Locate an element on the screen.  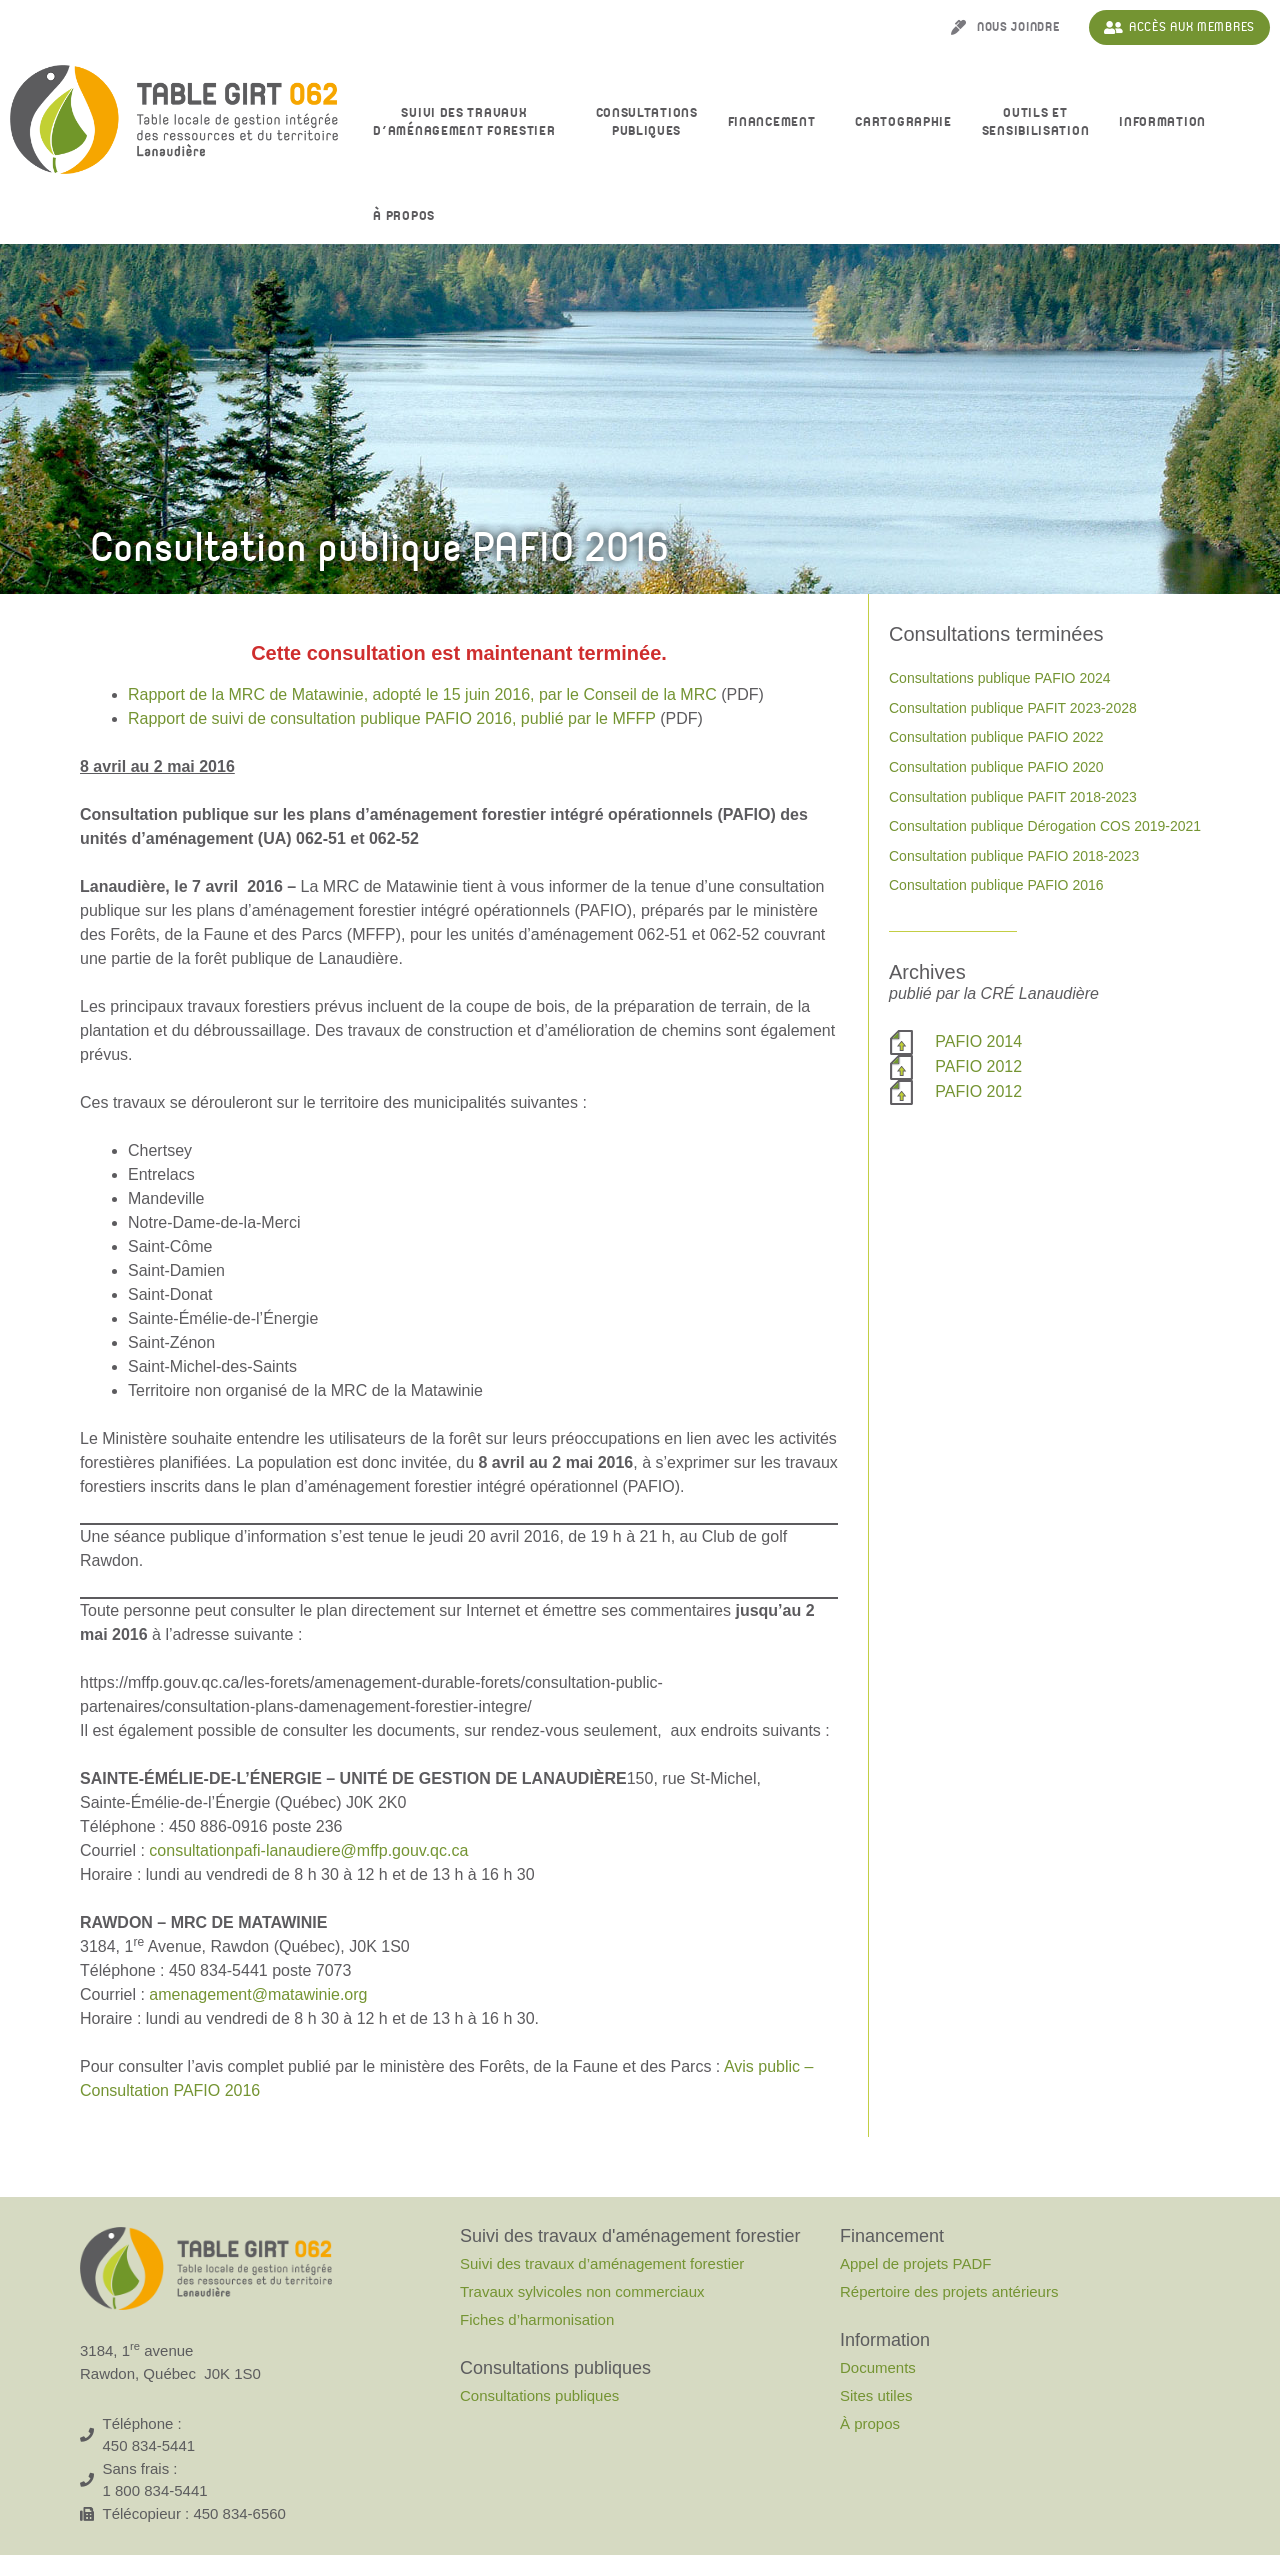
Documents is located at coordinates (878, 2367).